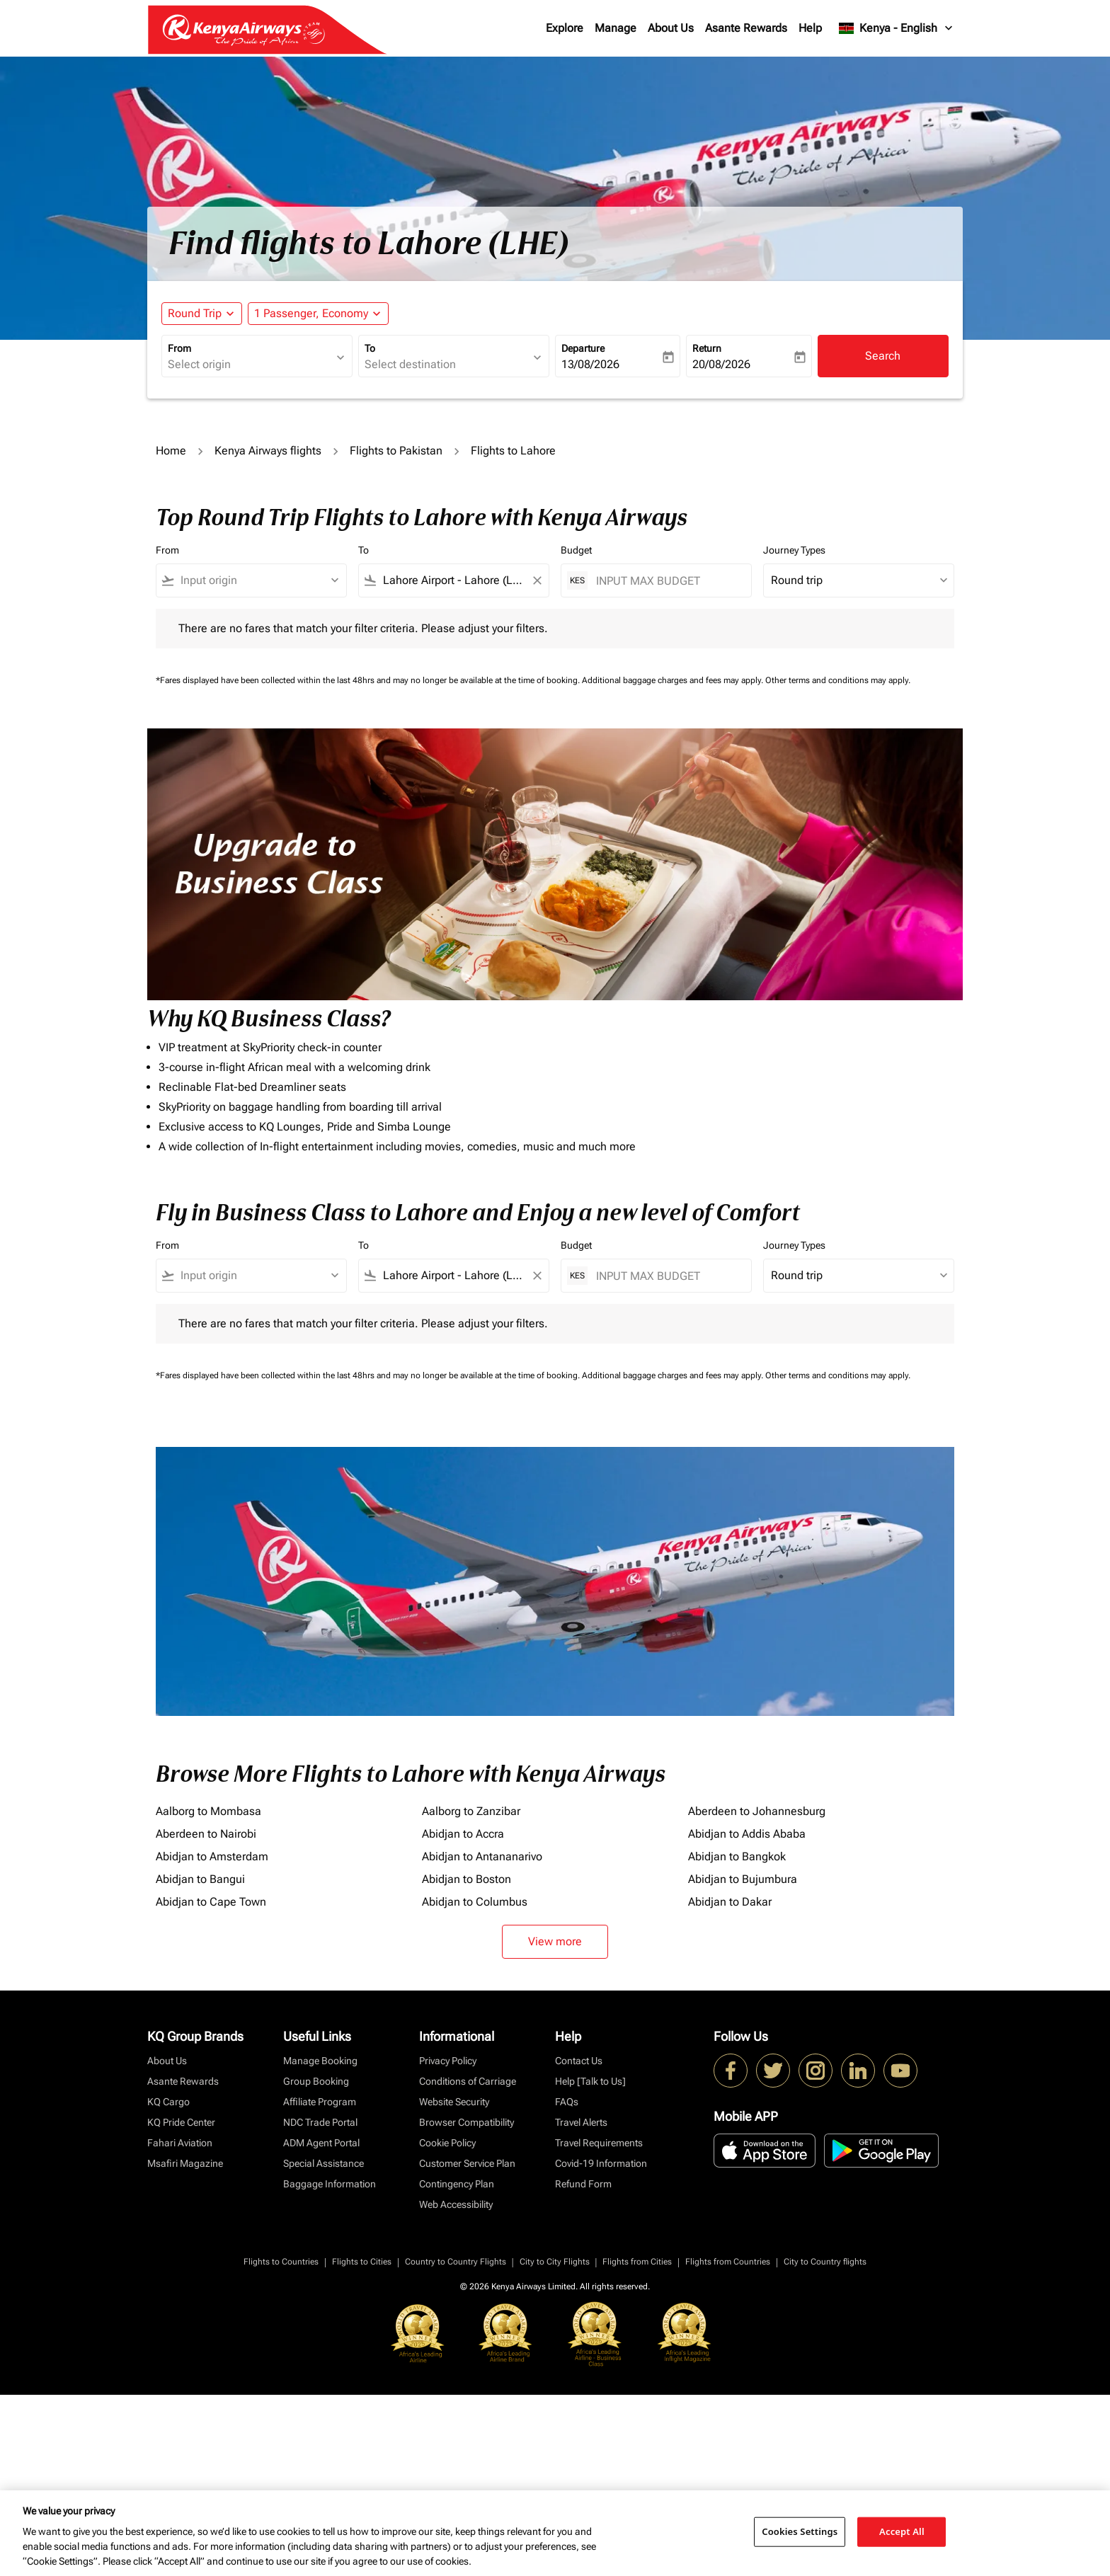  What do you see at coordinates (737, 1856) in the screenshot?
I see `Abidjan to Bangkok` at bounding box center [737, 1856].